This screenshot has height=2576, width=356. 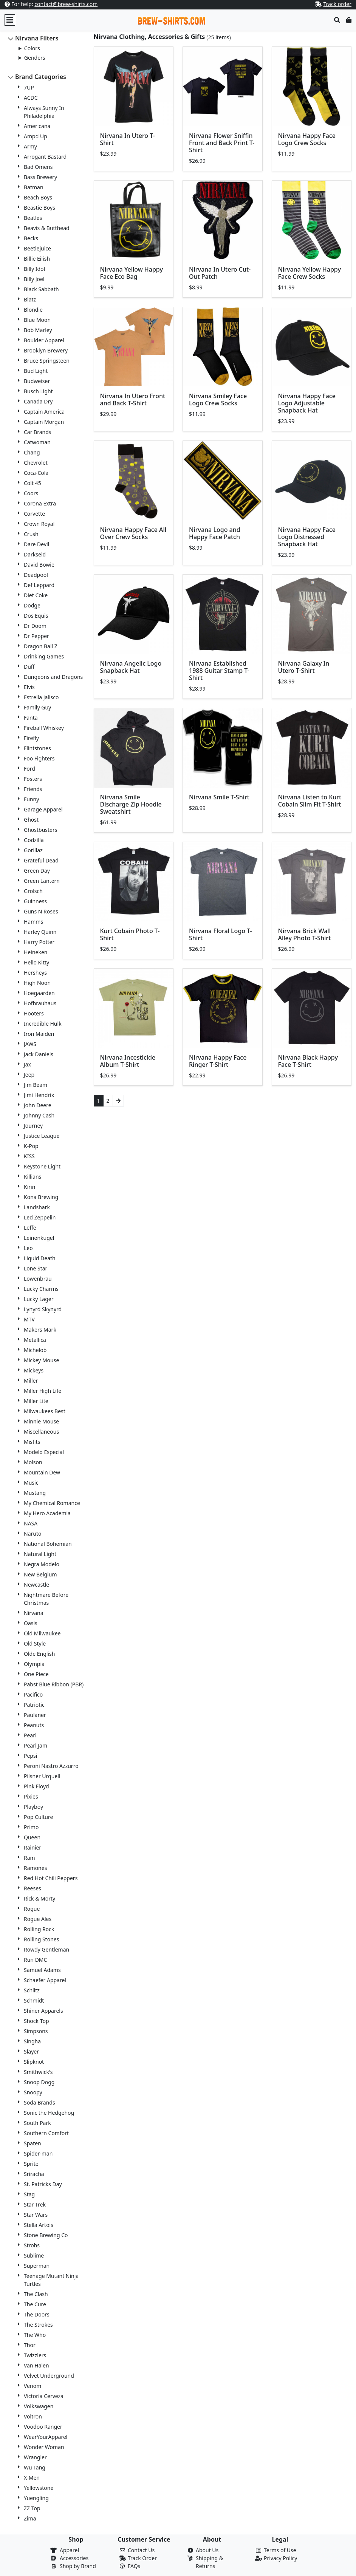 I want to click on Pabst Blue Ribbon (PBR), so click(x=54, y=1684).